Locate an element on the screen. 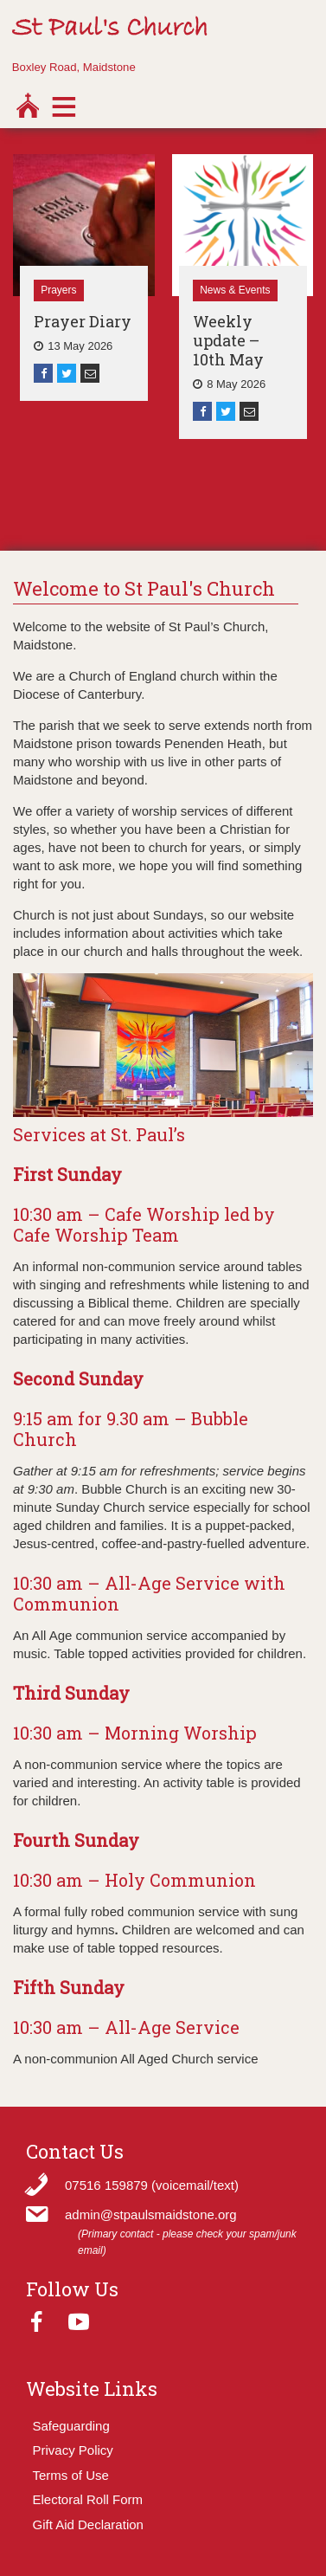 The width and height of the screenshot is (326, 2576). Terms of Use is located at coordinates (71, 2475).